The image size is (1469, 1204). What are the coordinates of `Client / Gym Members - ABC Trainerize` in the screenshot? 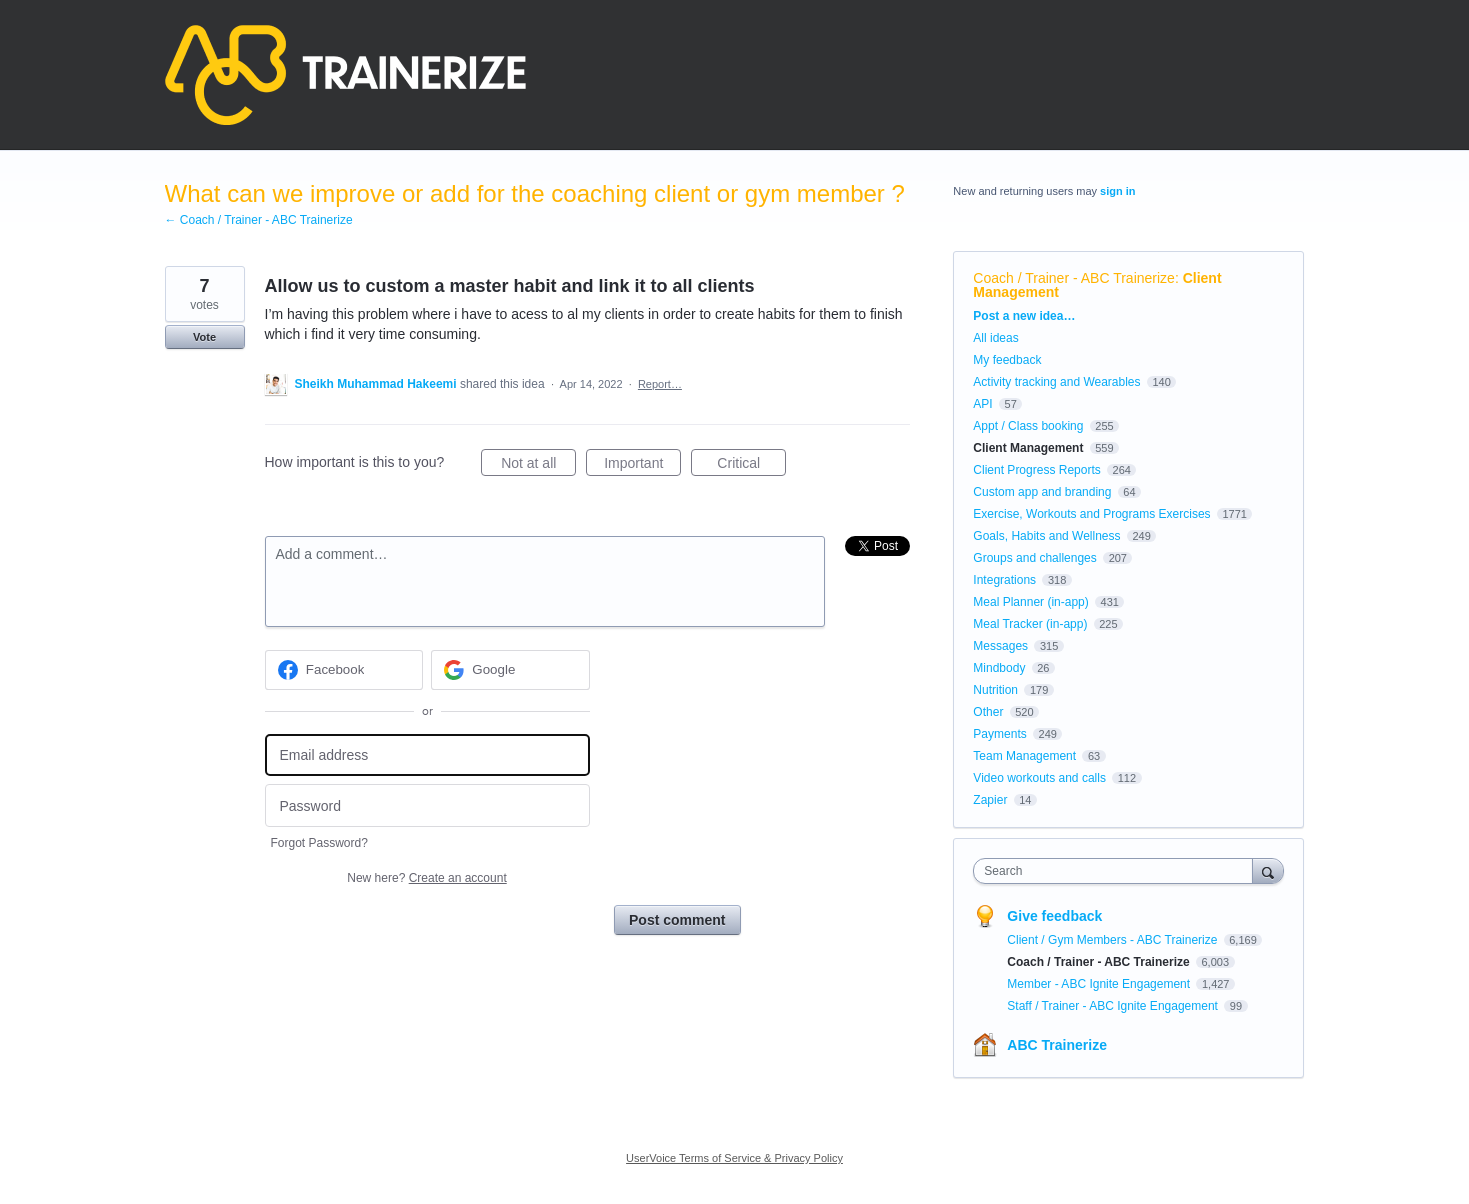 It's located at (1113, 940).